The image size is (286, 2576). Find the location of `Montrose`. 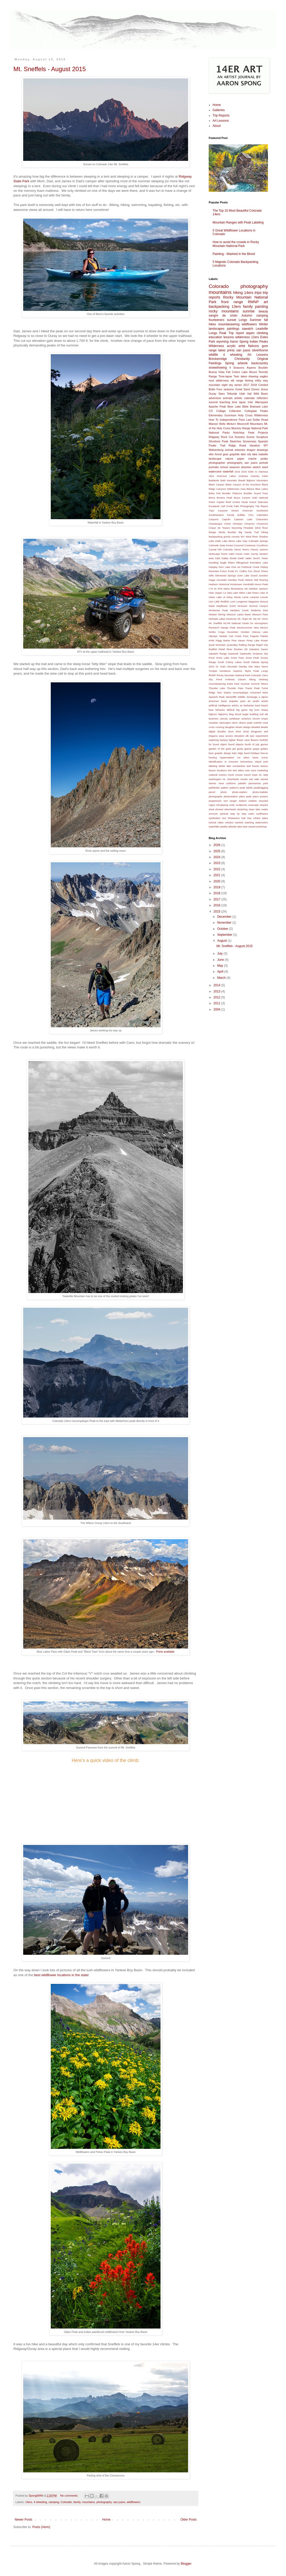

Montrose is located at coordinates (231, 618).